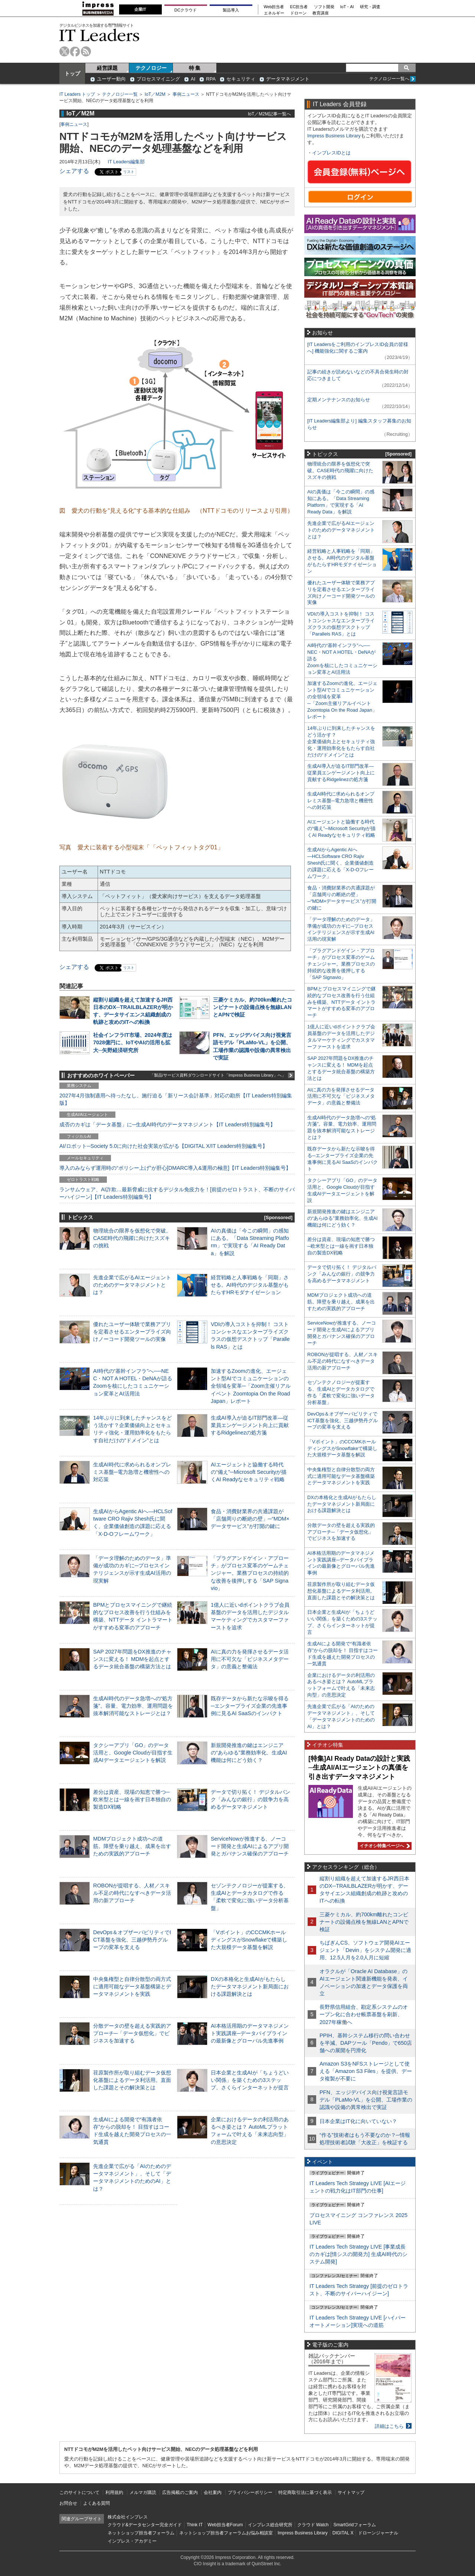 The width and height of the screenshot is (475, 2576). I want to click on ServiceNowが推進する、ノーコード開発と生成AIによるアプリ開発とガバナンス確保のアプローチ, so click(250, 1846).